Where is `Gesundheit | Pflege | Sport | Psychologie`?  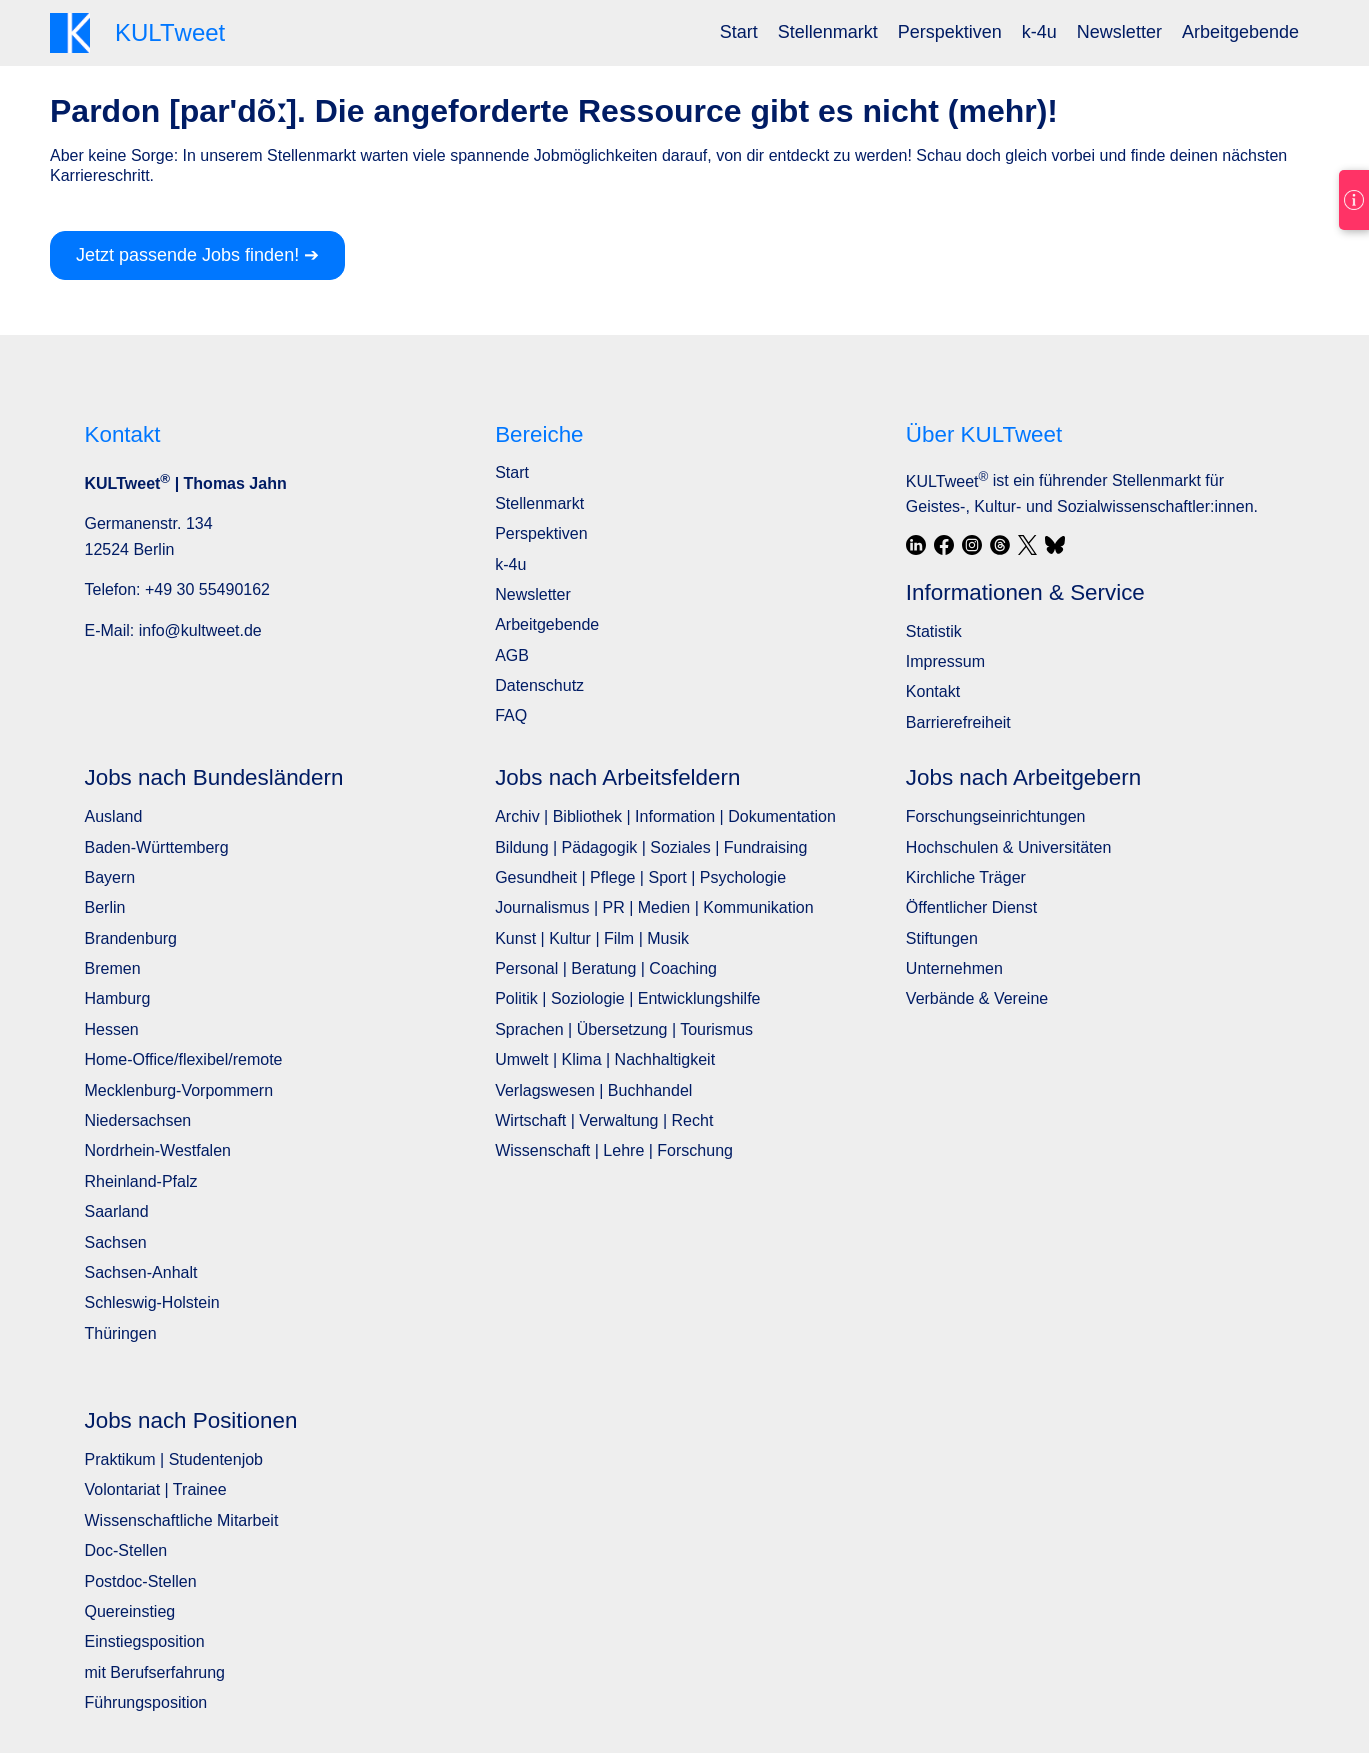 Gesundheit | Pflege | Sport | Psychologie is located at coordinates (640, 877).